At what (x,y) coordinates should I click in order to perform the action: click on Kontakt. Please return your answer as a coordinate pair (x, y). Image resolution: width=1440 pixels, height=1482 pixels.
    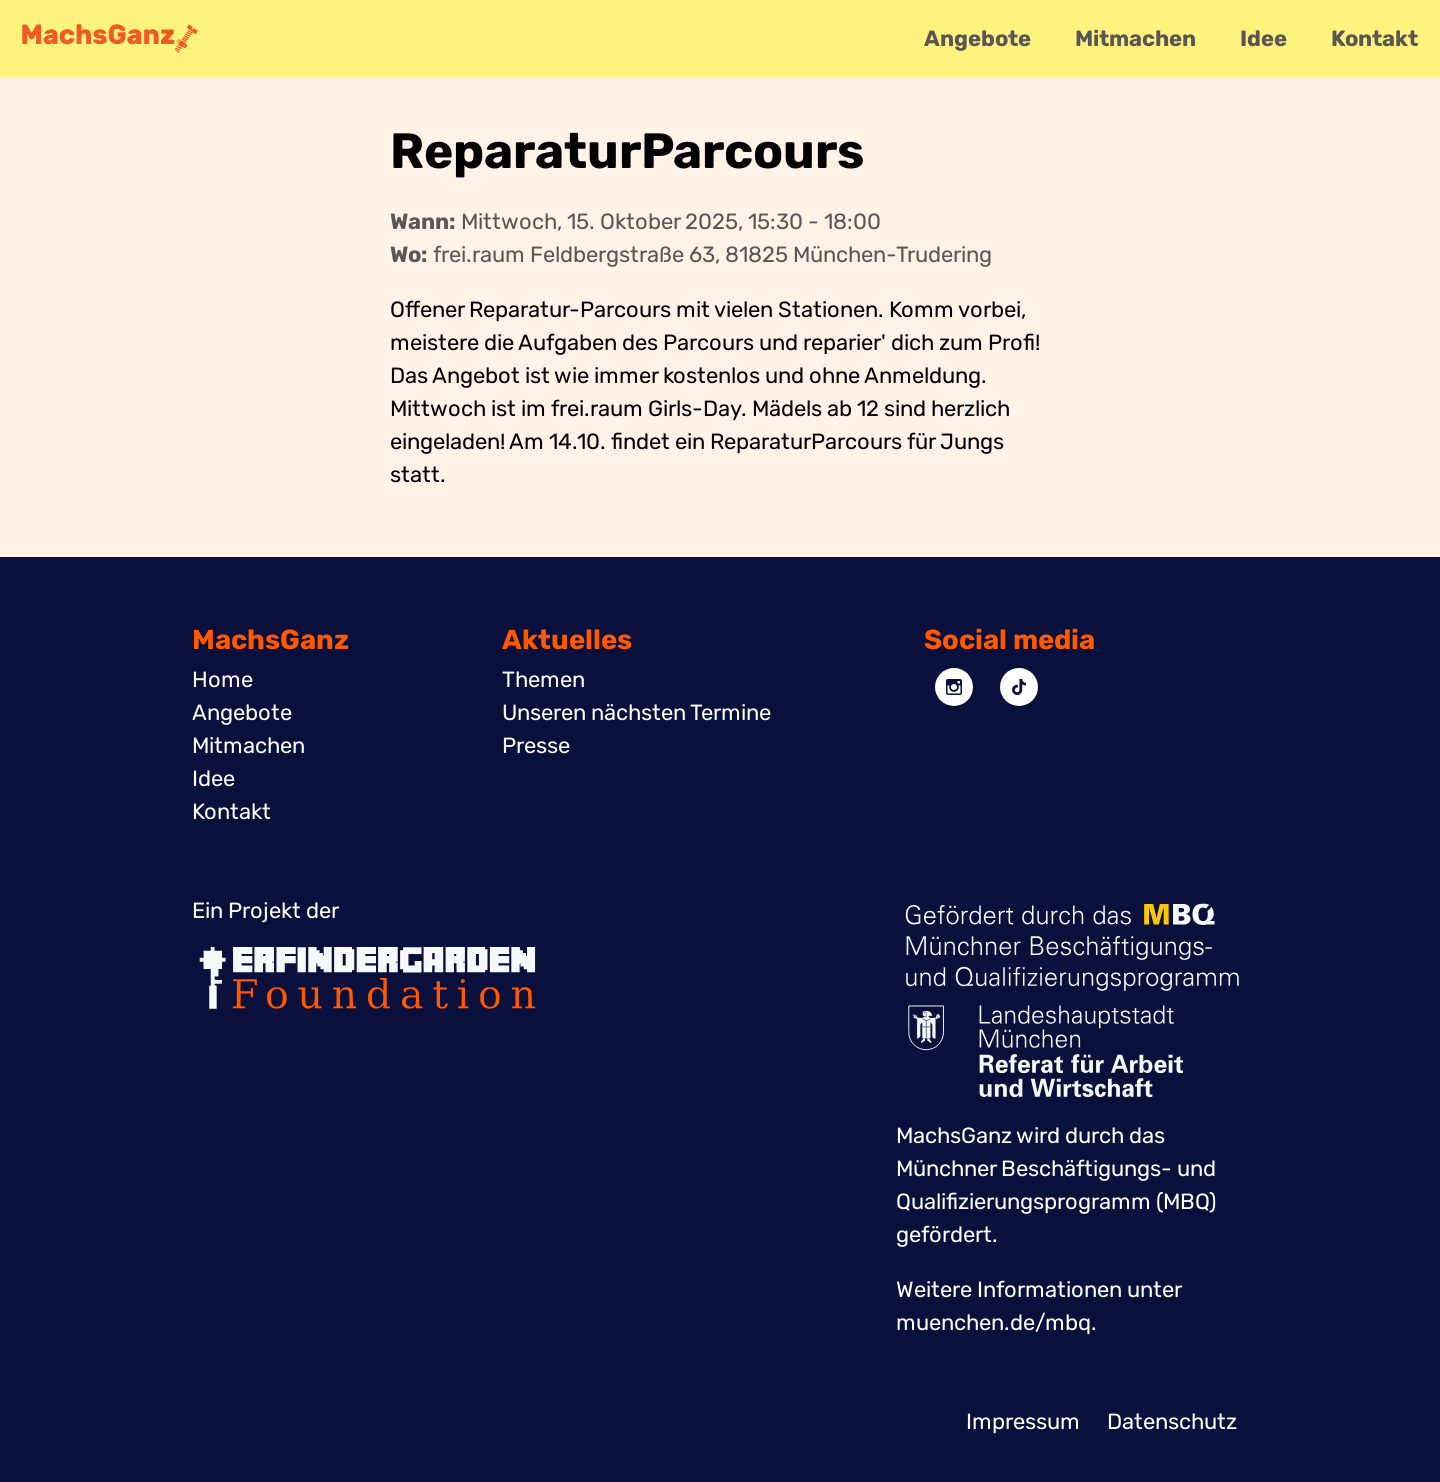
    Looking at the image, I should click on (1374, 38).